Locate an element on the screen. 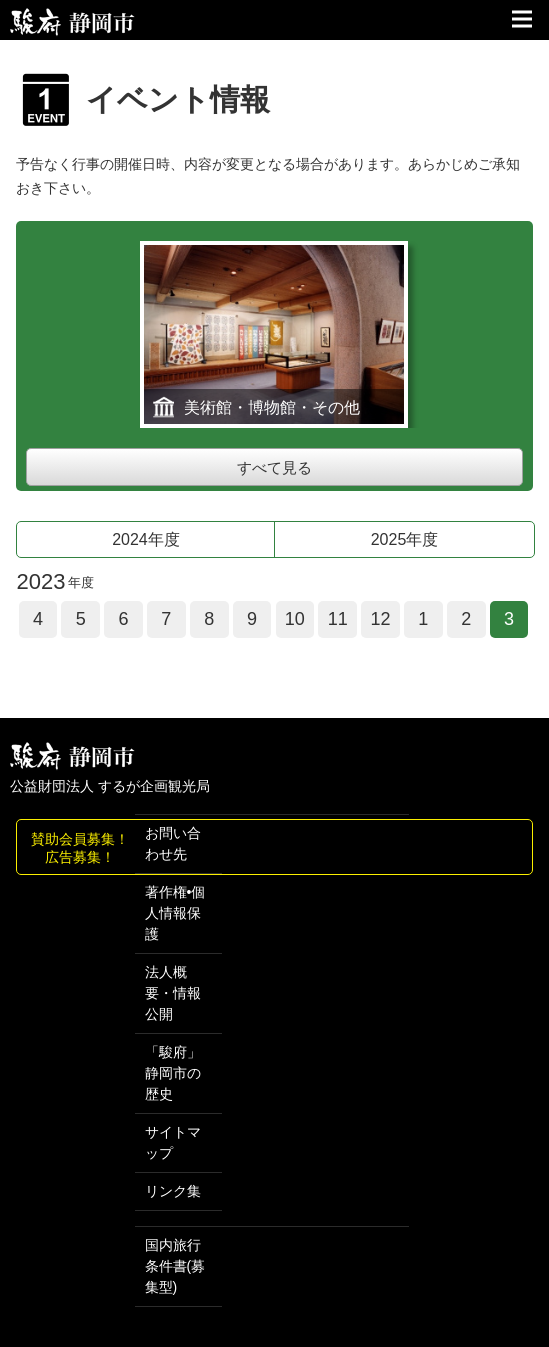  「駿府」 静岡市の歴史 is located at coordinates (173, 1073).